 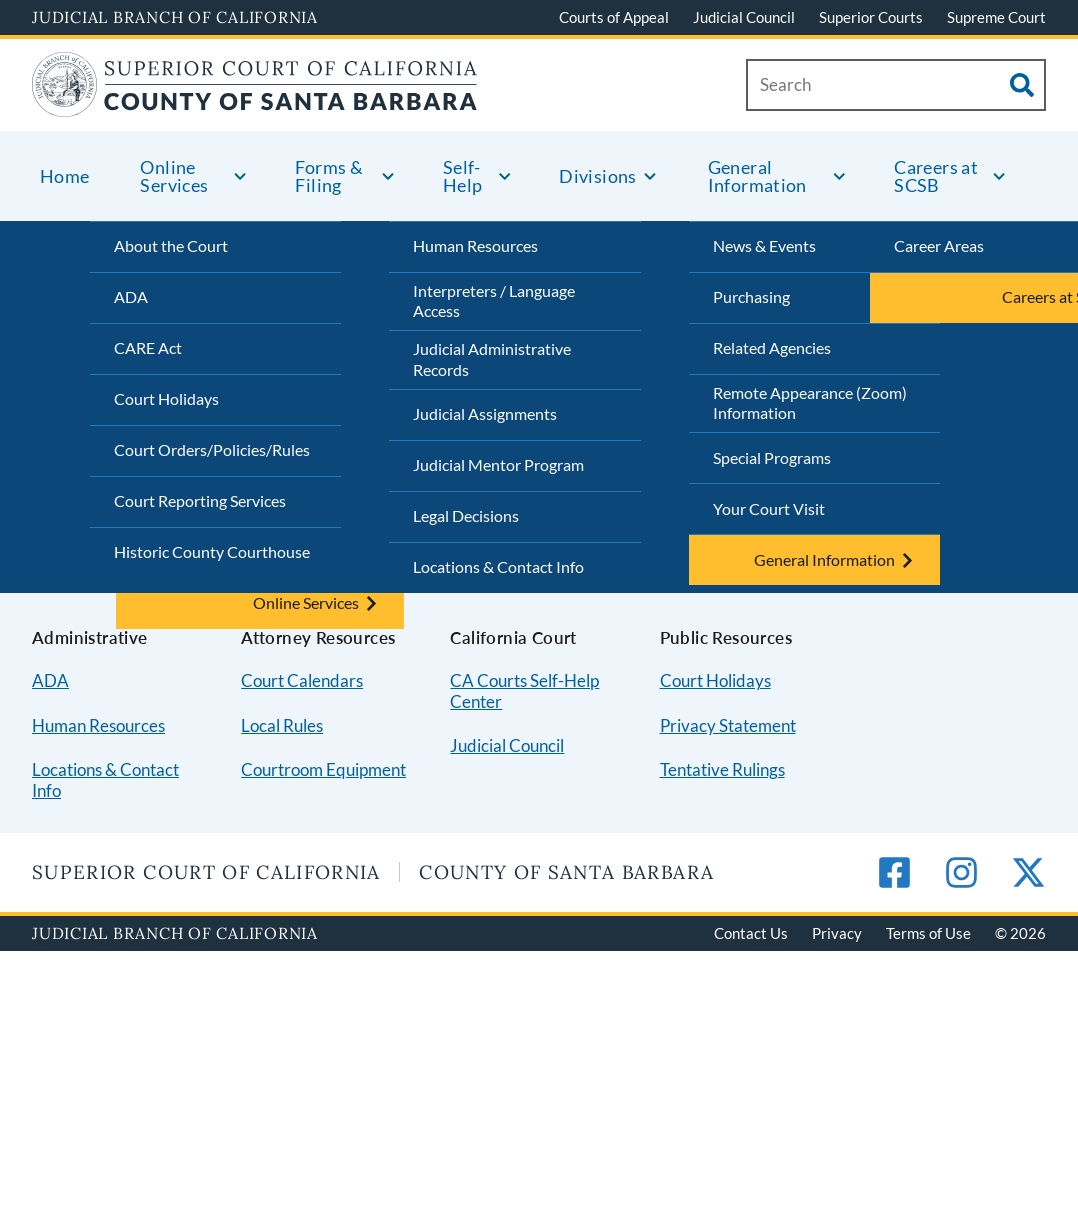 I want to click on Supreme Court, so click(x=996, y=17).